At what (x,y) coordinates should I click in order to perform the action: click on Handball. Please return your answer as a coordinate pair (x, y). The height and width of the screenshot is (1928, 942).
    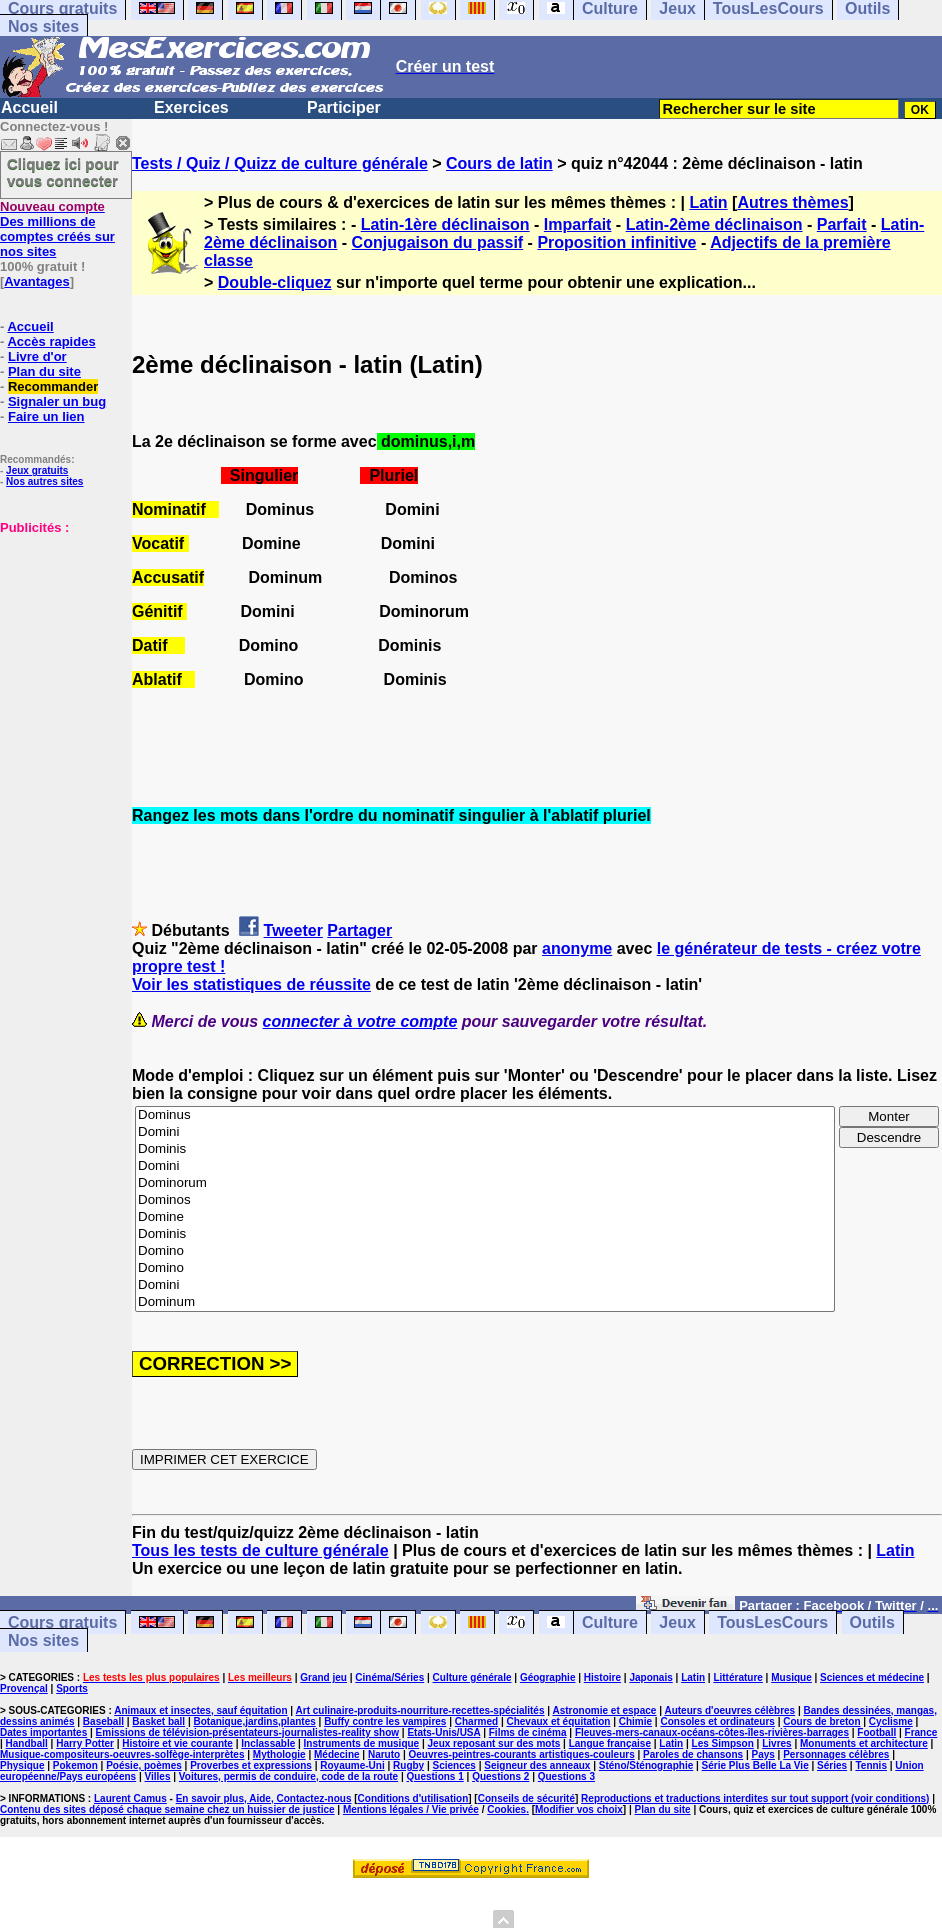
    Looking at the image, I should click on (27, 1743).